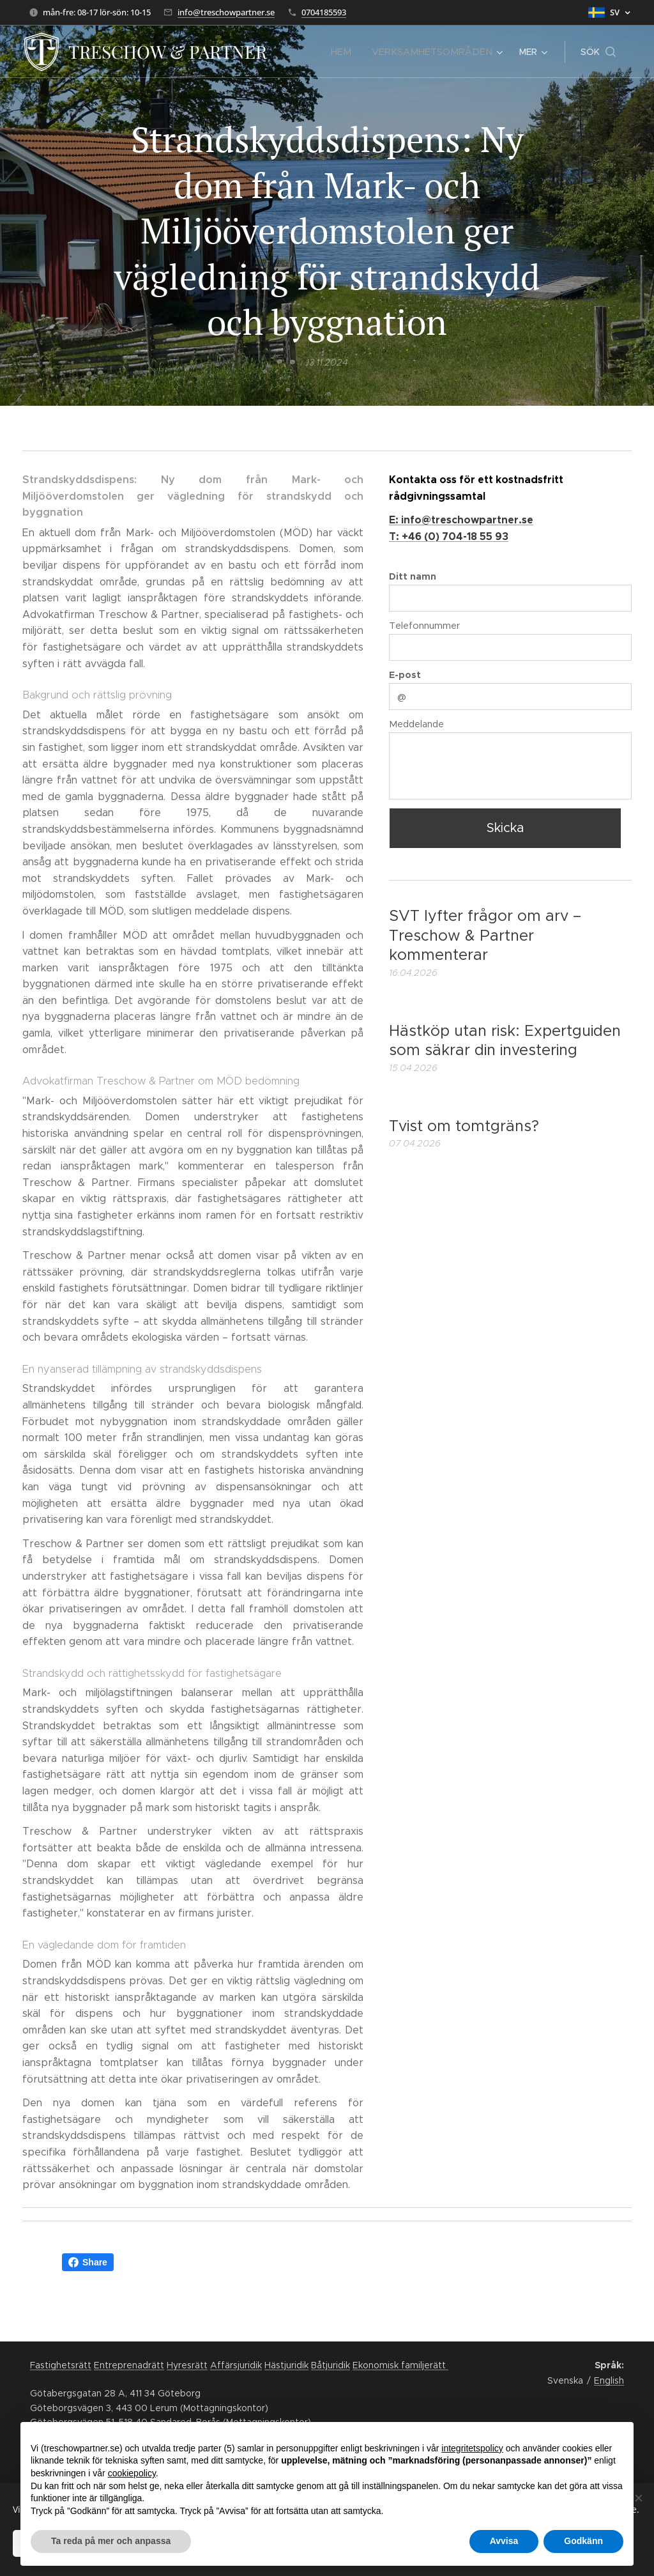 This screenshot has height=2576, width=654. What do you see at coordinates (111, 2541) in the screenshot?
I see `Ta reda på mer och anpassa [button]` at bounding box center [111, 2541].